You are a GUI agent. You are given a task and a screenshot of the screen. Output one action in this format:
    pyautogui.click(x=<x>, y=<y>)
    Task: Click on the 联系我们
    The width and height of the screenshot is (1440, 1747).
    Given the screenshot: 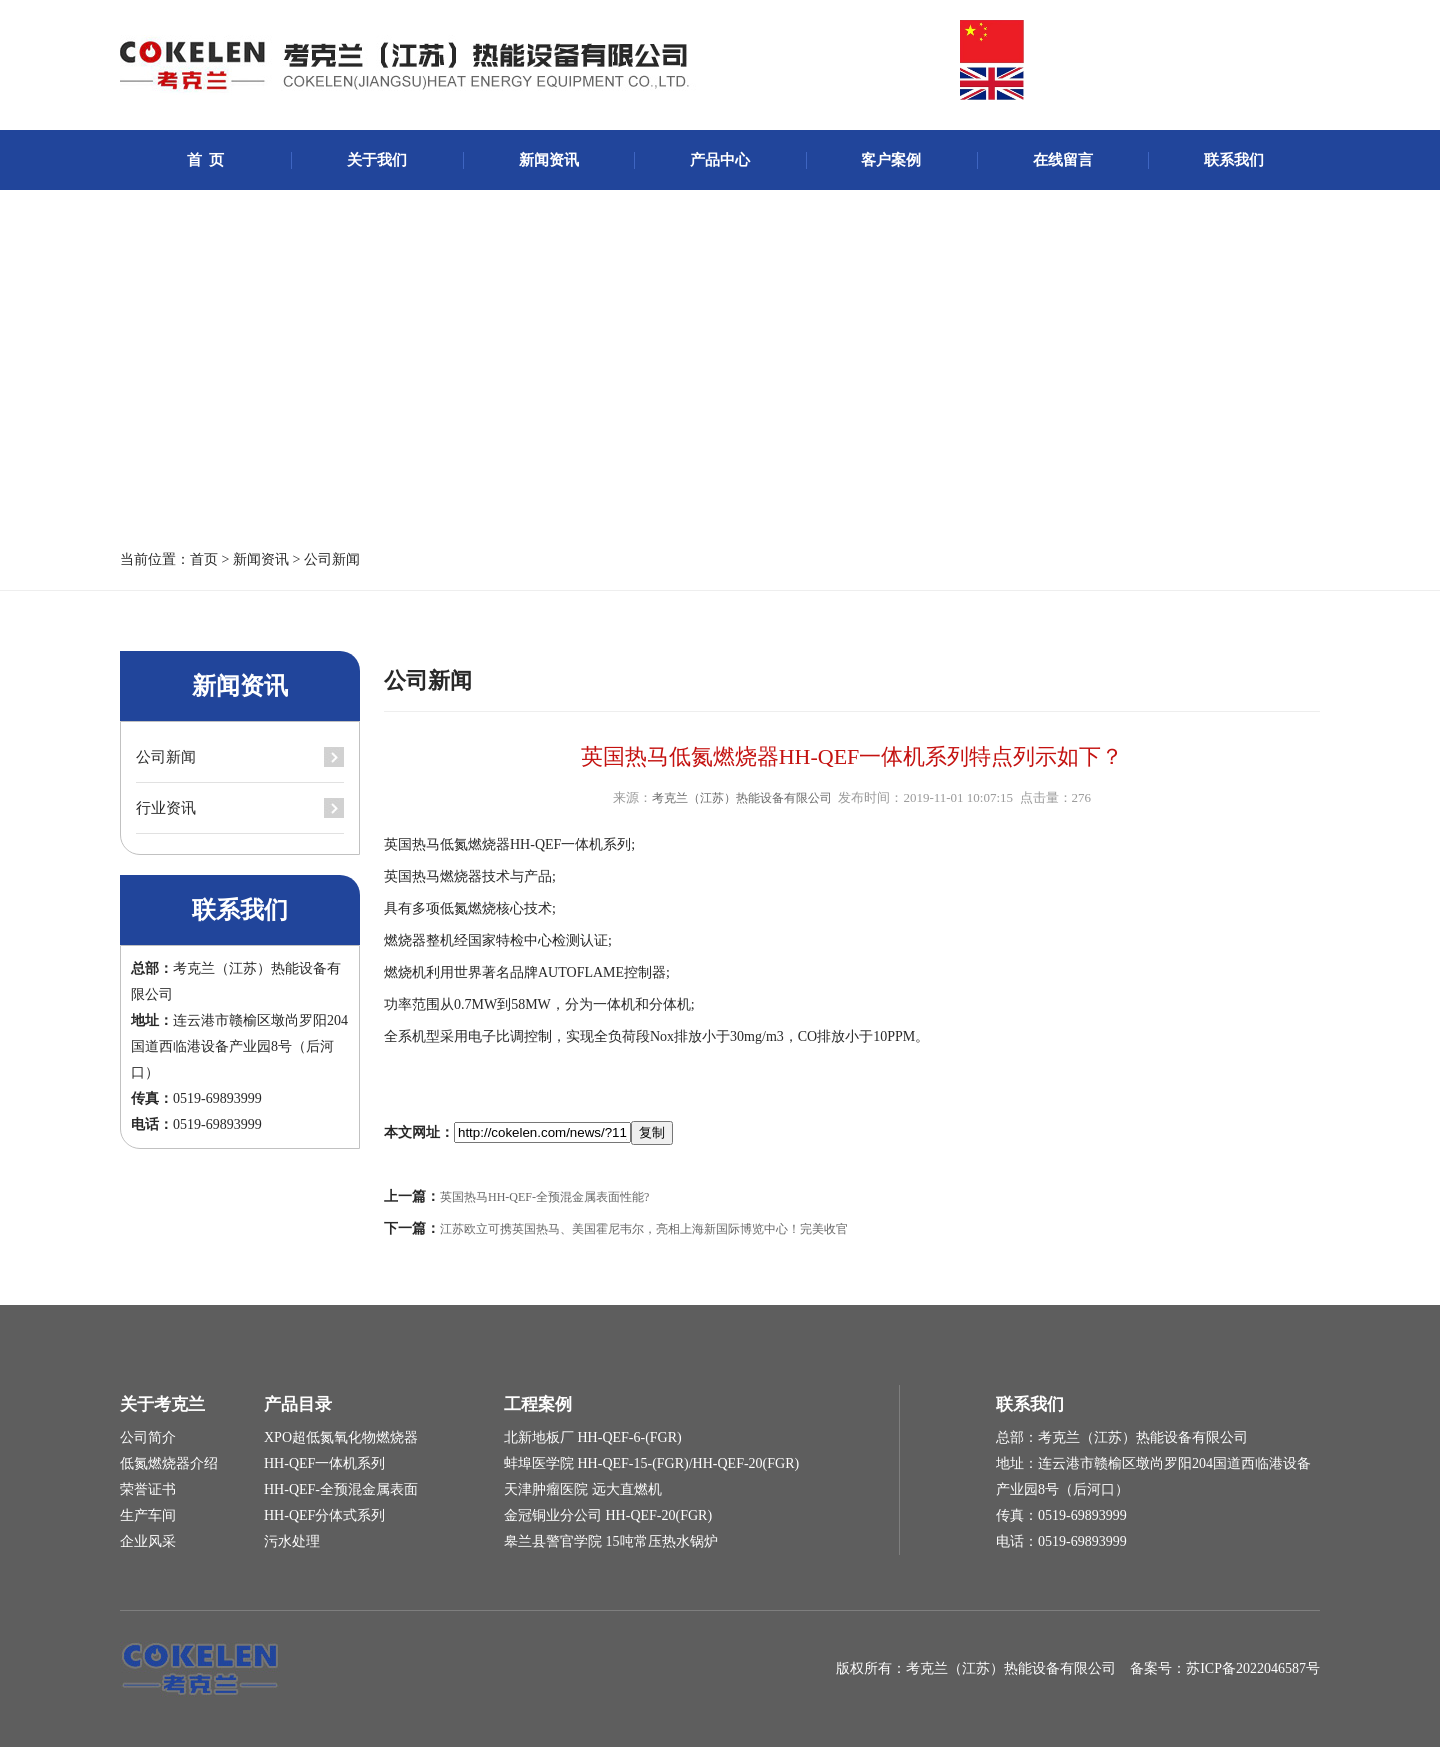 What is the action you would take?
    pyautogui.click(x=1234, y=160)
    